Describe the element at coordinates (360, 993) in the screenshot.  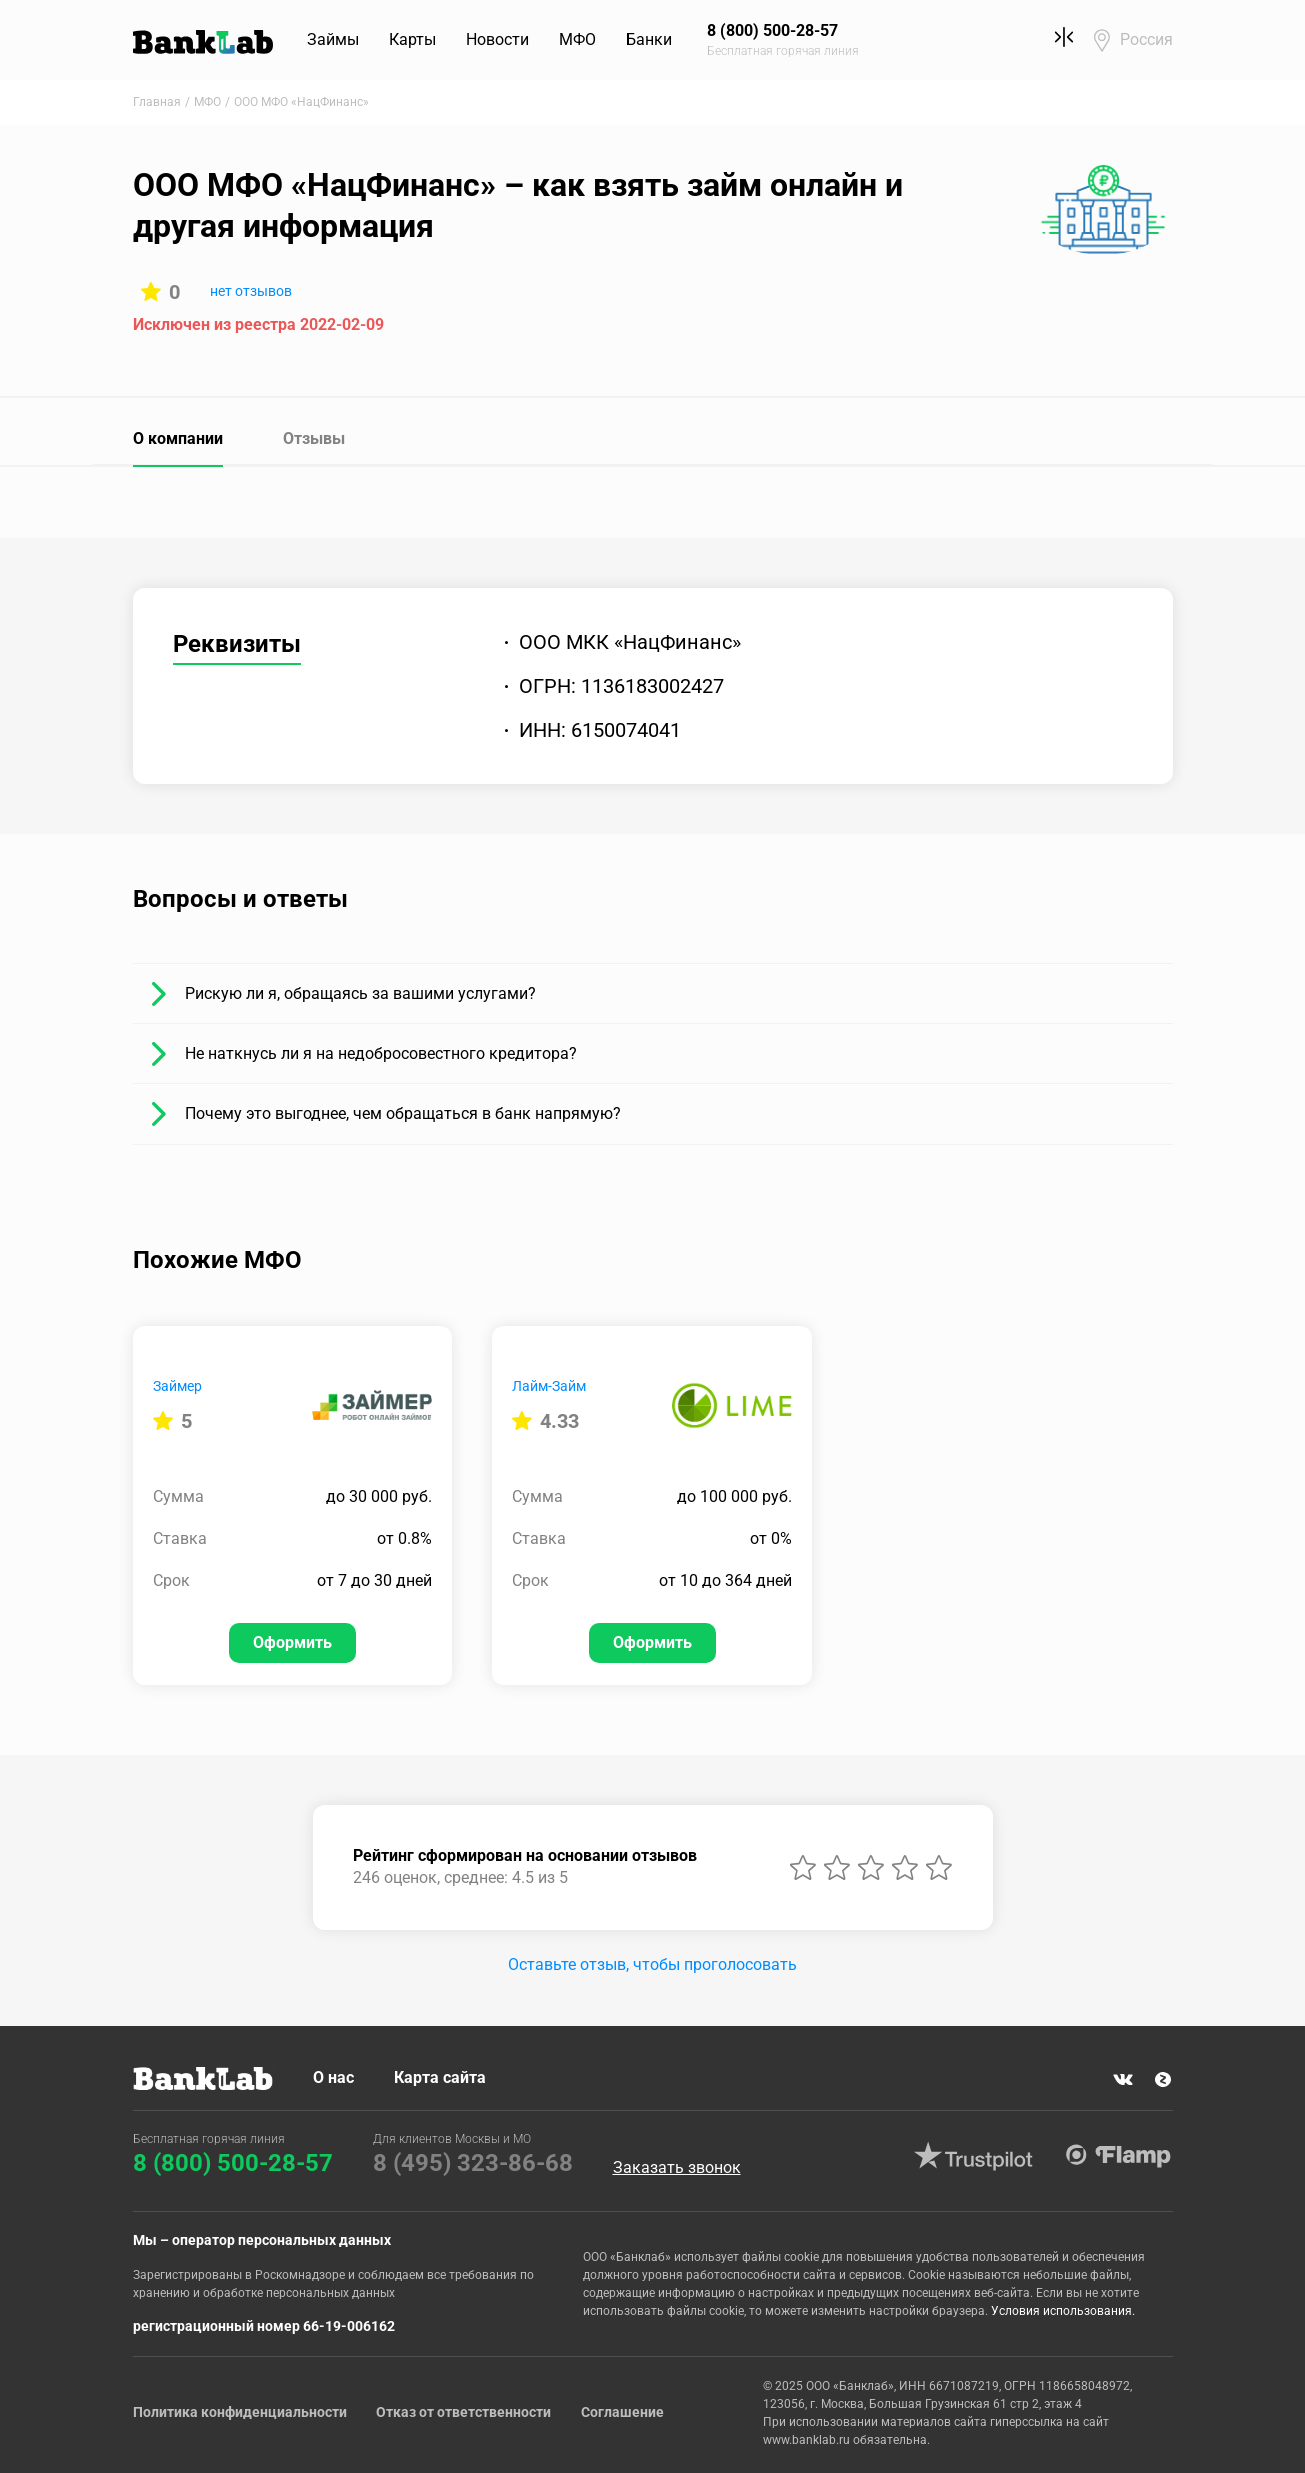
I see `Рискую ли я, обращаясь за вашими услугами?` at that location.